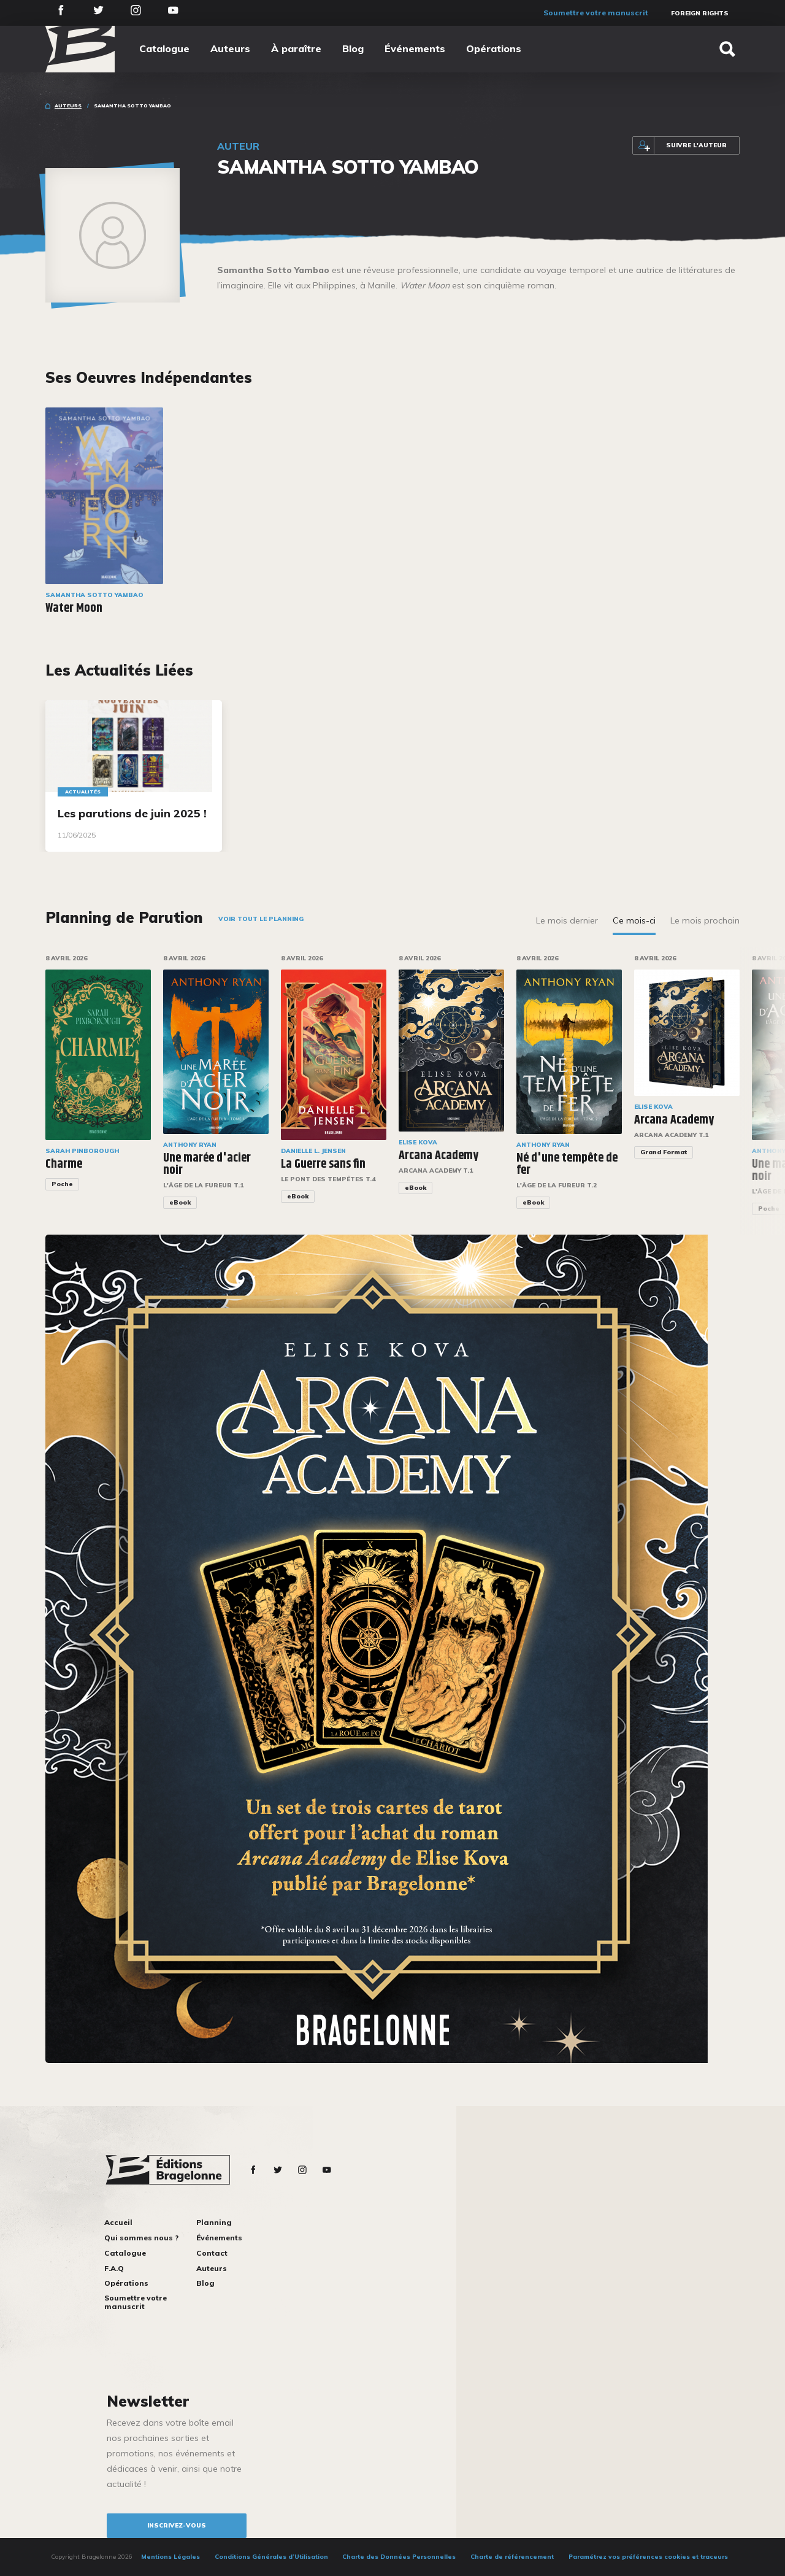  Describe the element at coordinates (296, 48) in the screenshot. I see `À paraître` at that location.